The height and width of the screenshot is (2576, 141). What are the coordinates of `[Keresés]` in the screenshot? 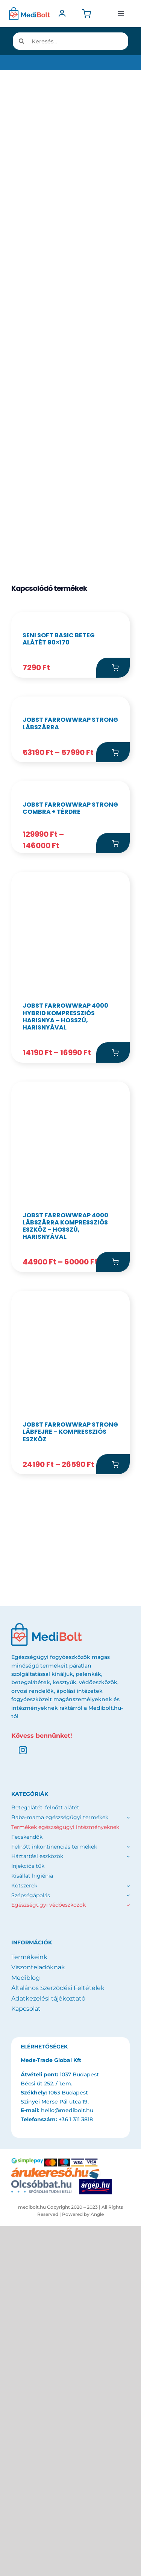 It's located at (21, 41).